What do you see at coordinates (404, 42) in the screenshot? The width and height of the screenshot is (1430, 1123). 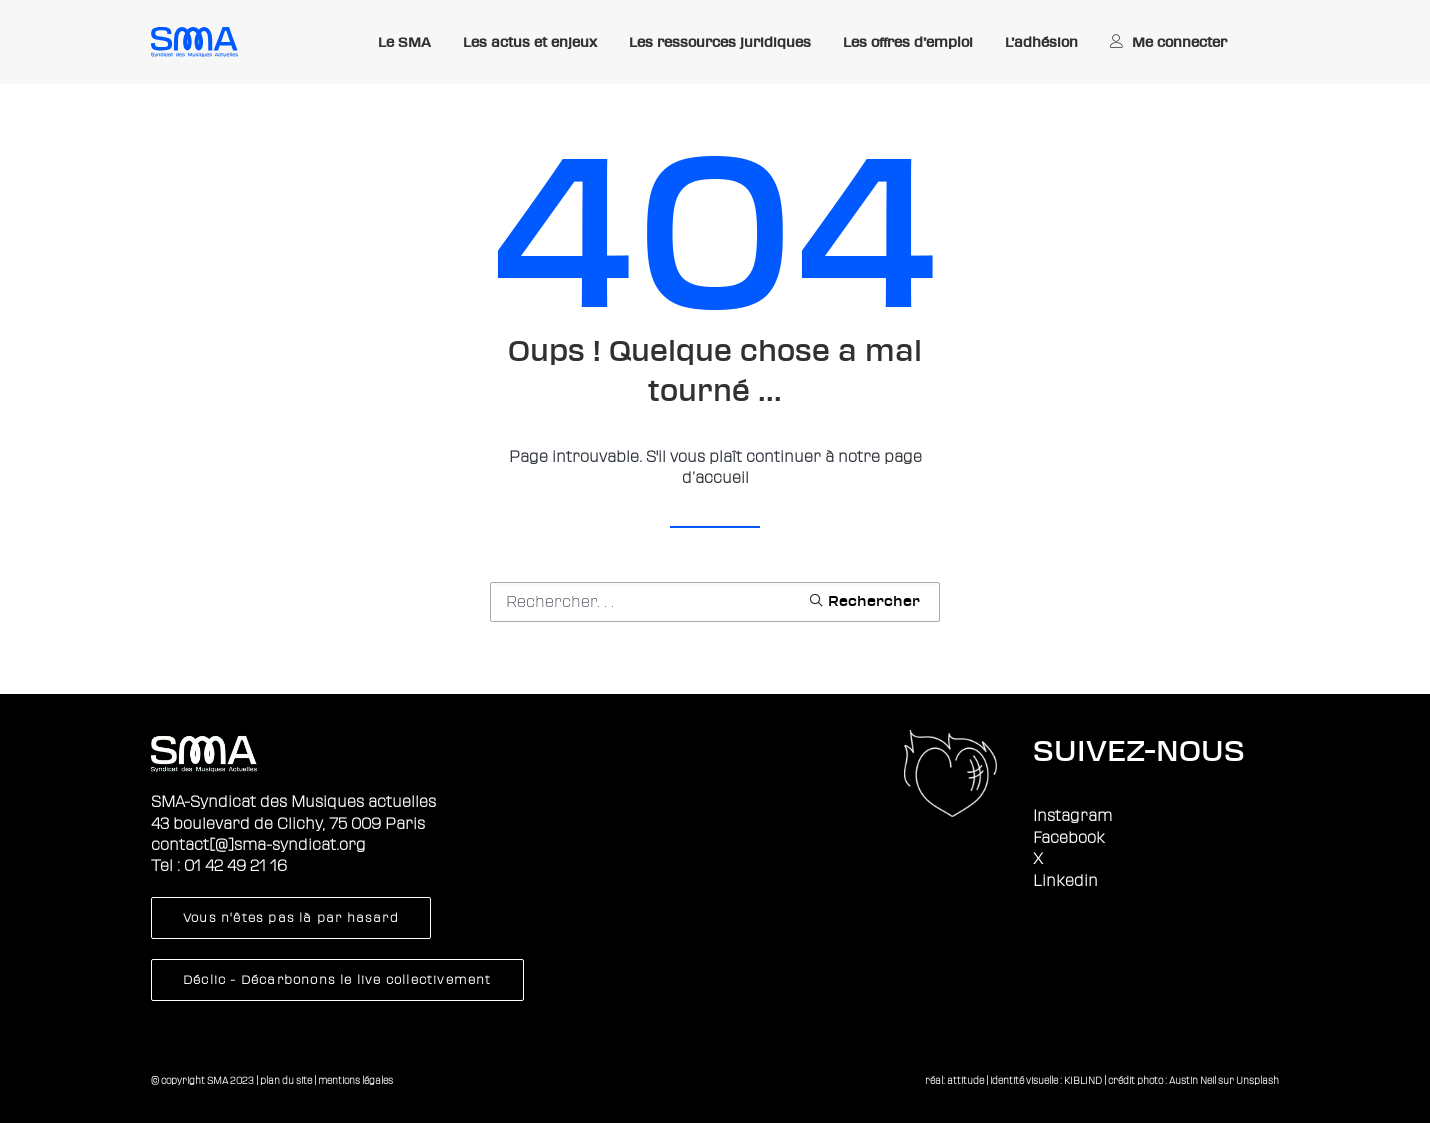 I see `Le SMA [button]` at bounding box center [404, 42].